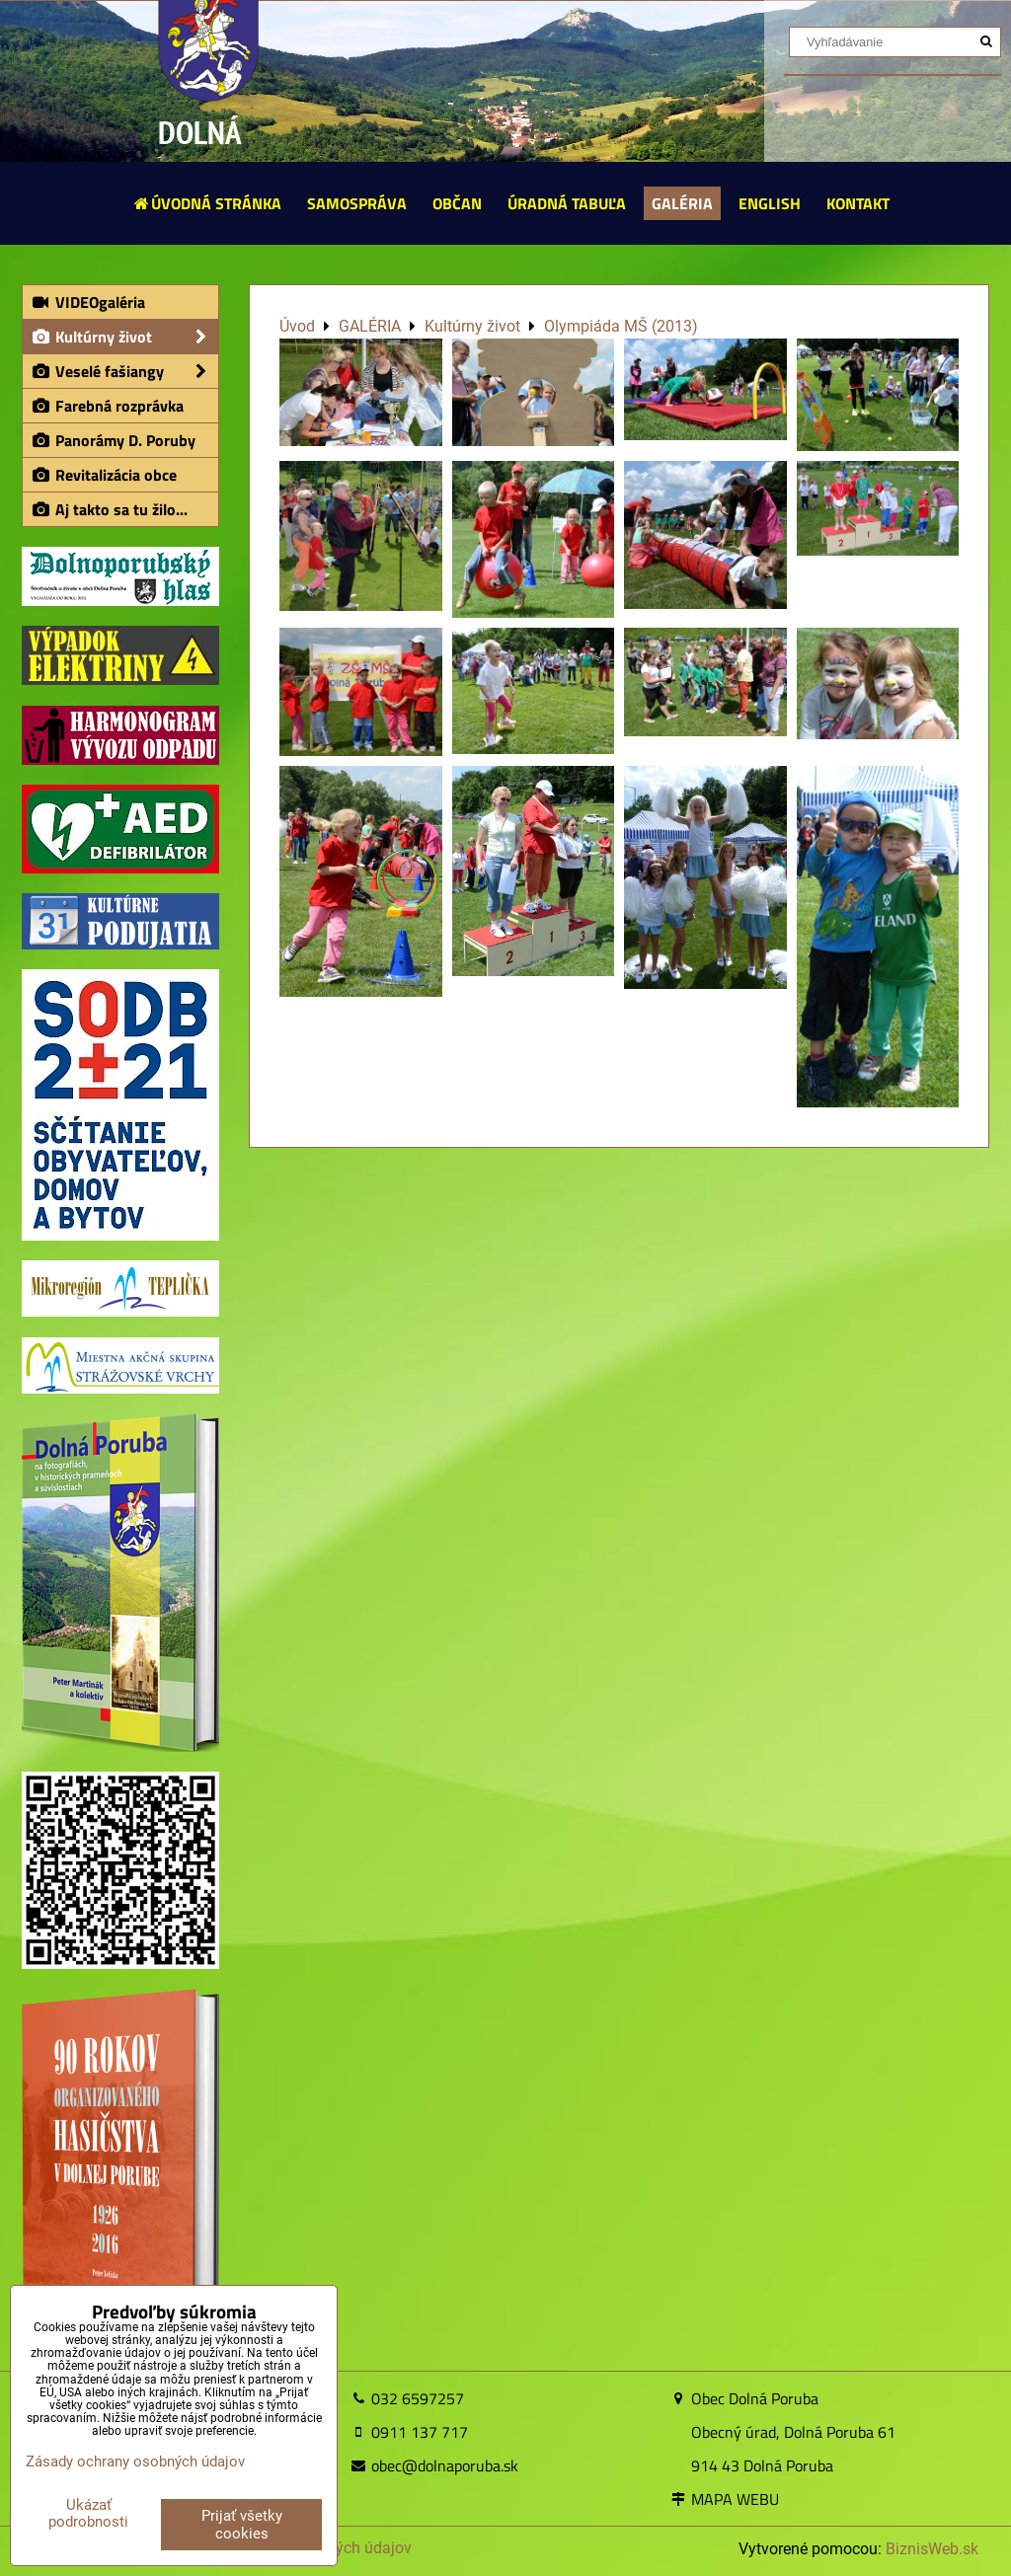  I want to click on Ukázať podrobnosti, so click(88, 2513).